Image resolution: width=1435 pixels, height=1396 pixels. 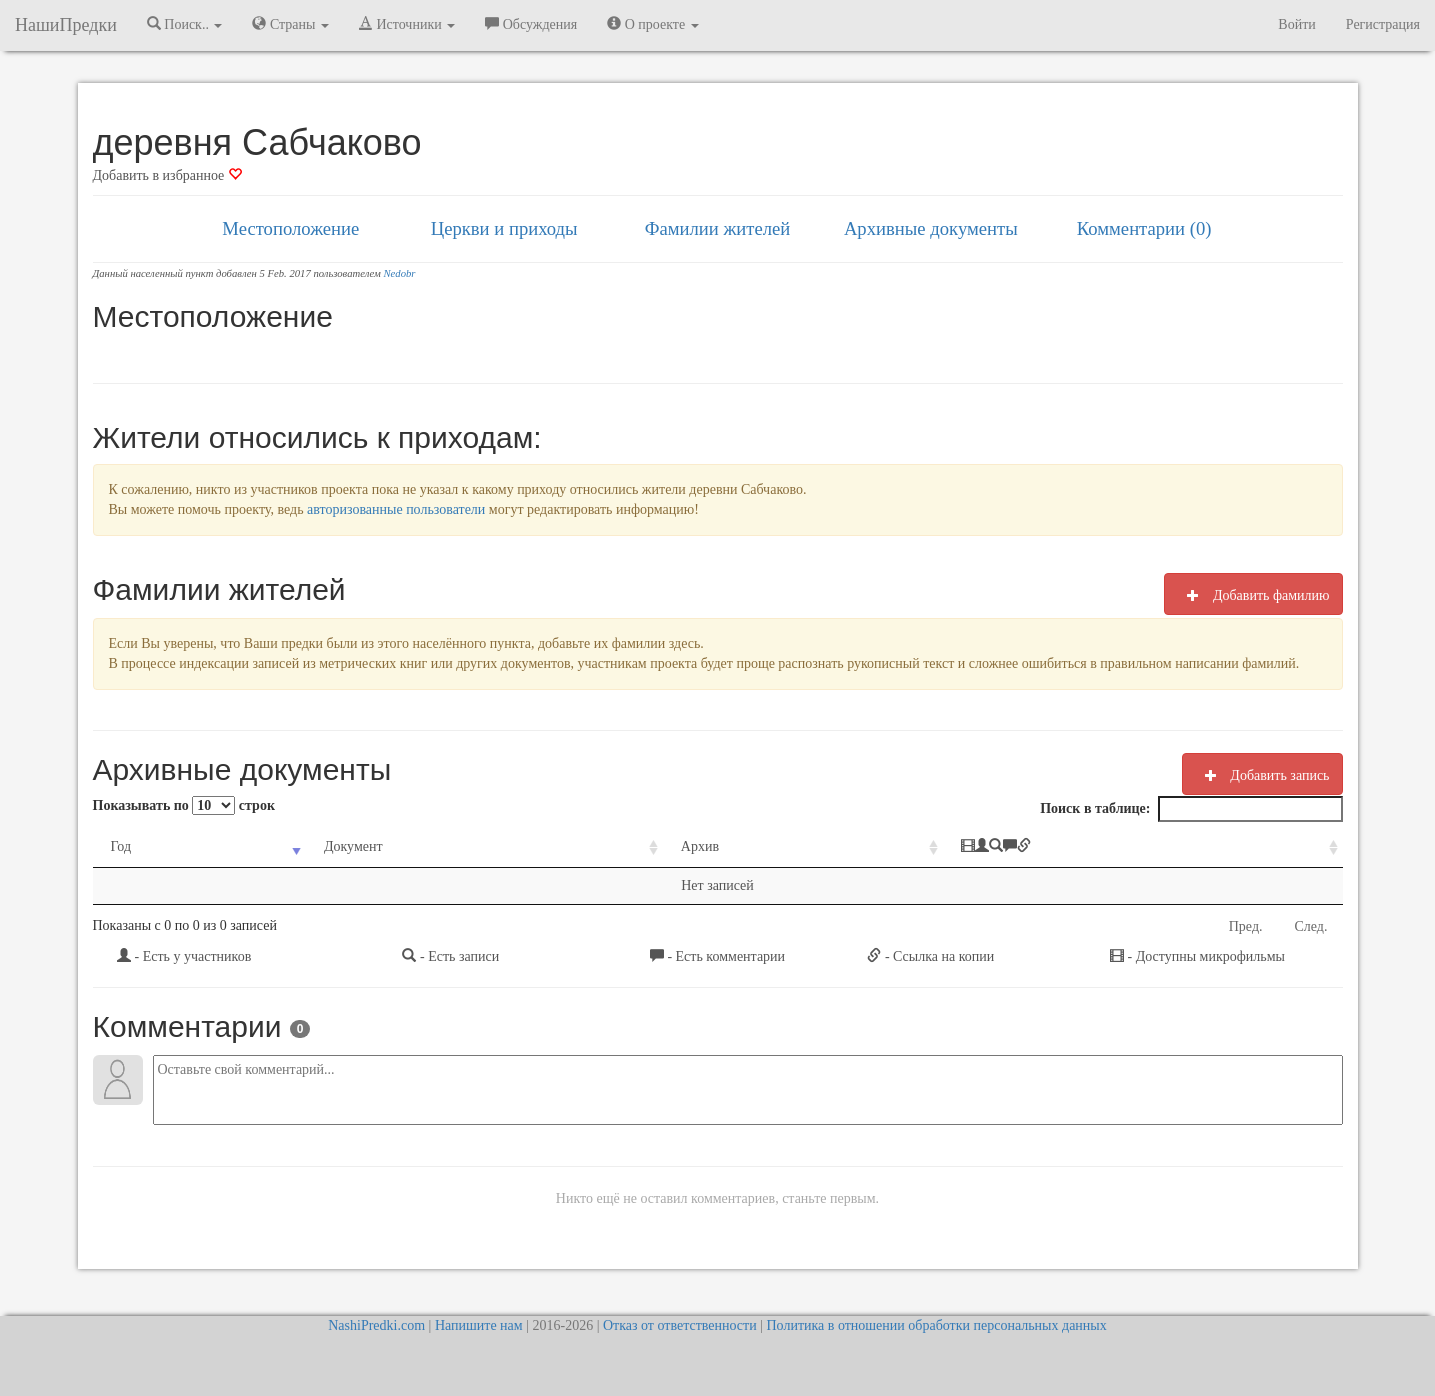 What do you see at coordinates (1144, 228) in the screenshot?
I see `Комментарии (0)` at bounding box center [1144, 228].